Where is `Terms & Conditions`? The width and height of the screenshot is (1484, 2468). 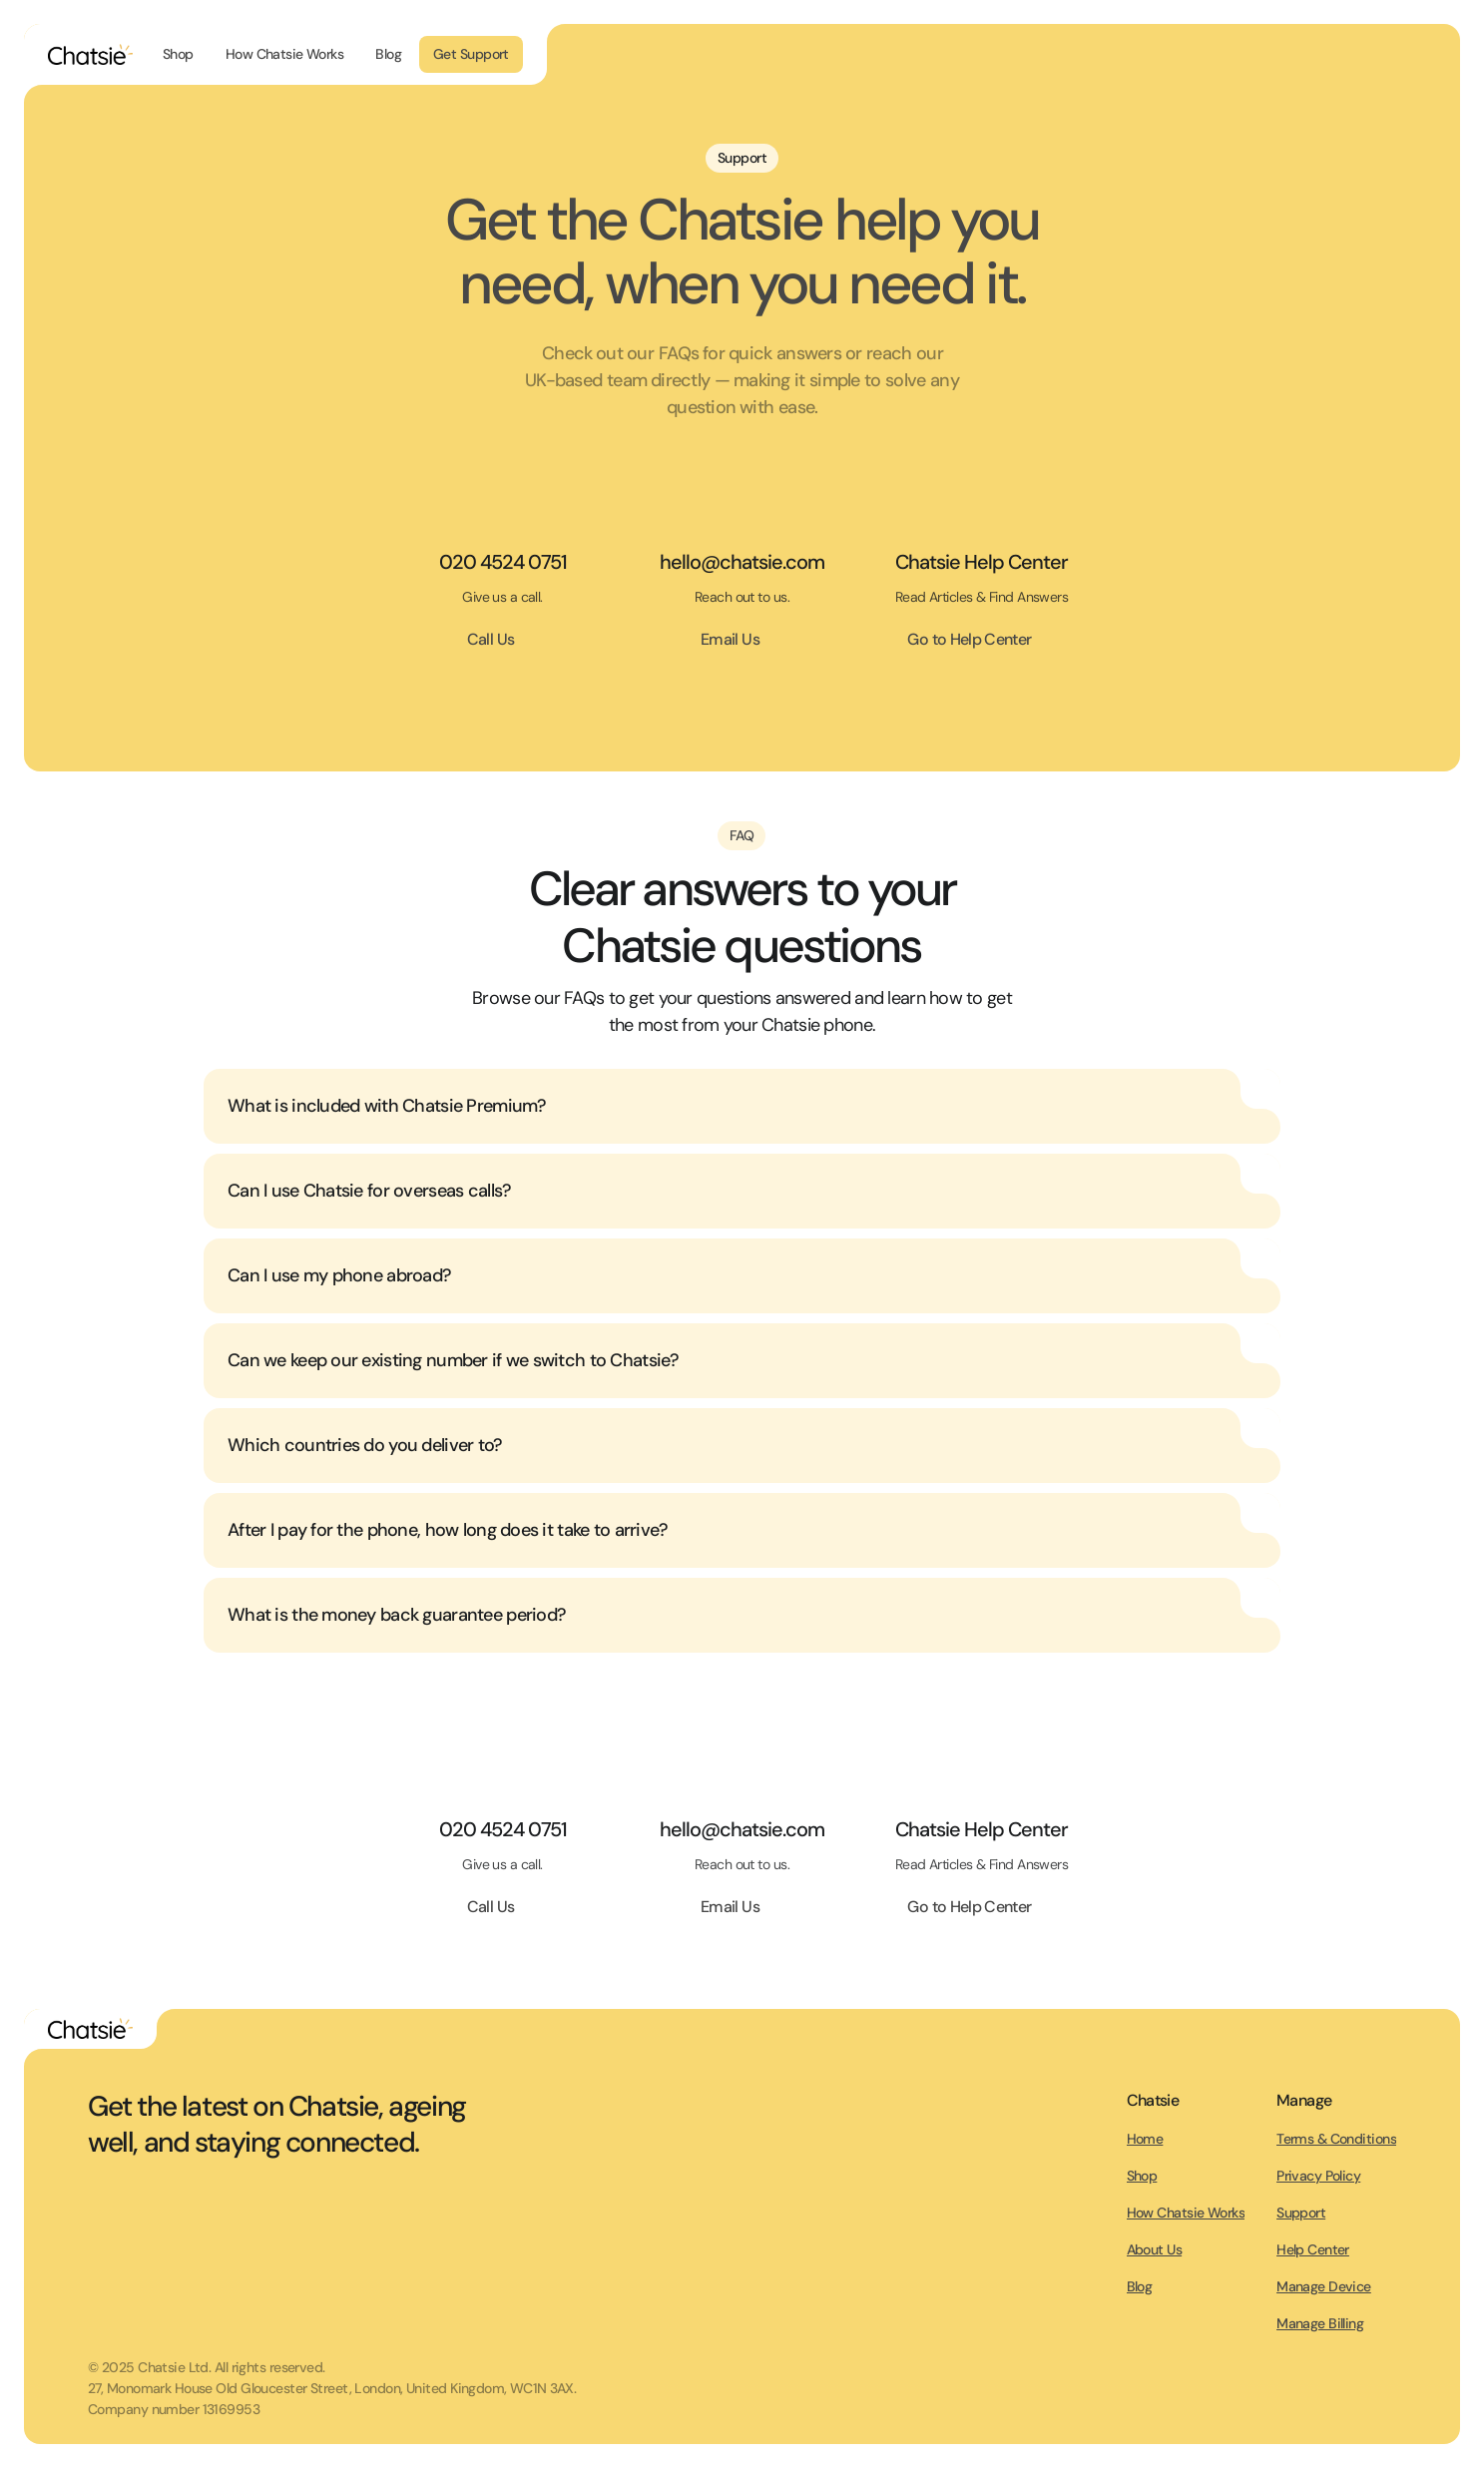
Terms & Conditions is located at coordinates (1336, 2139).